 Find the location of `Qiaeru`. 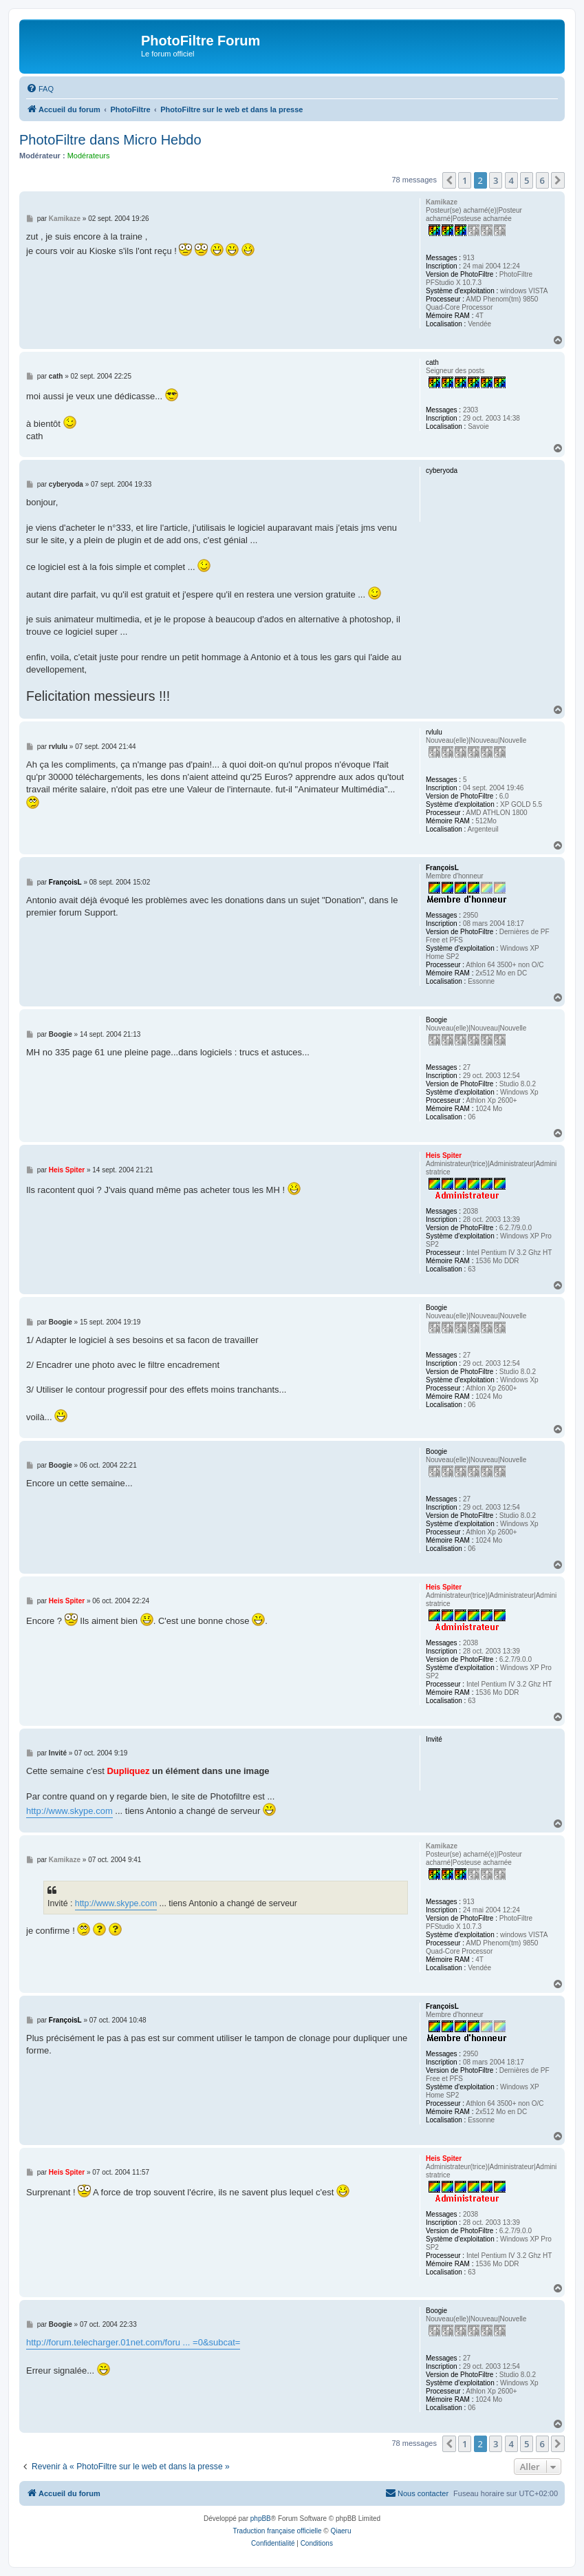

Qiaeru is located at coordinates (340, 2531).